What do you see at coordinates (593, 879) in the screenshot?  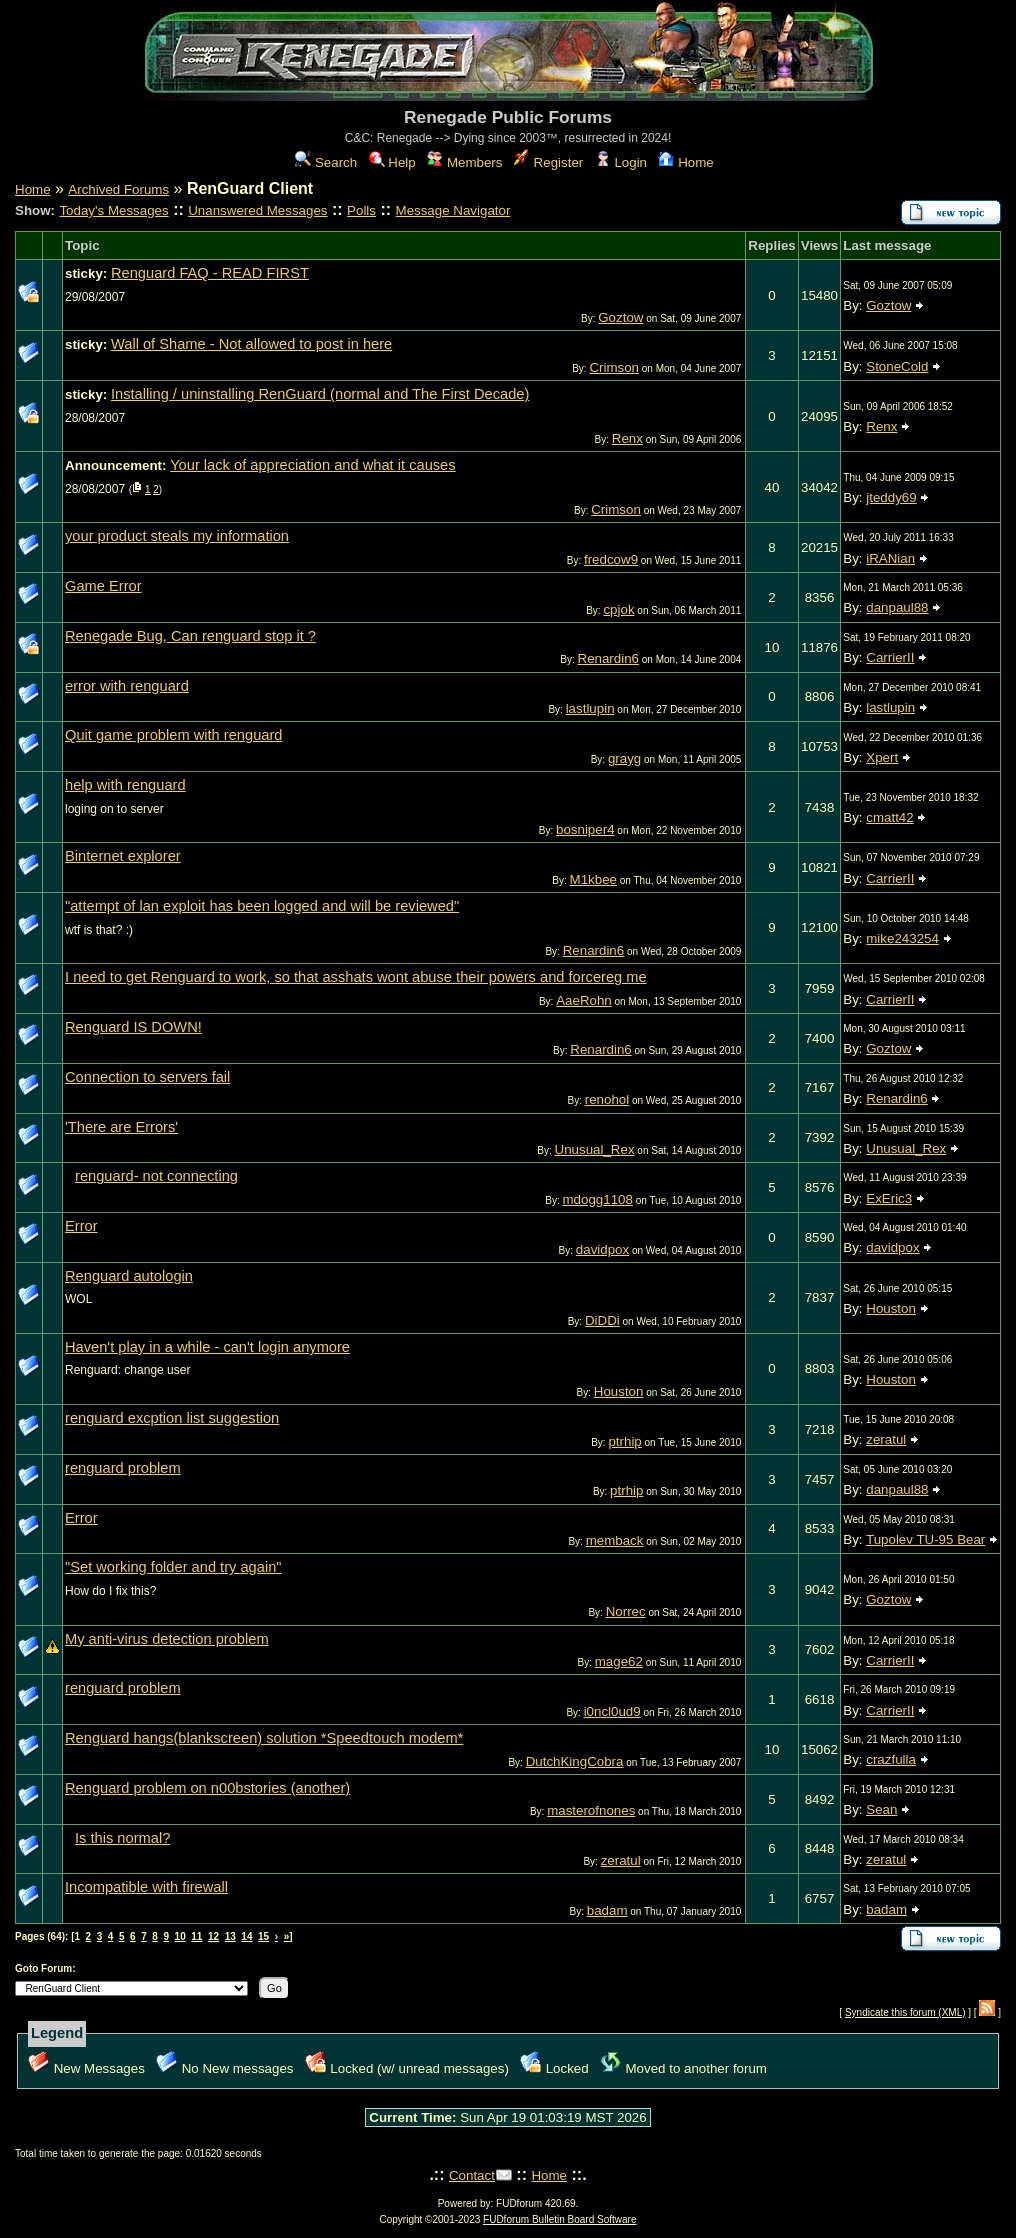 I see `M1kbee` at bounding box center [593, 879].